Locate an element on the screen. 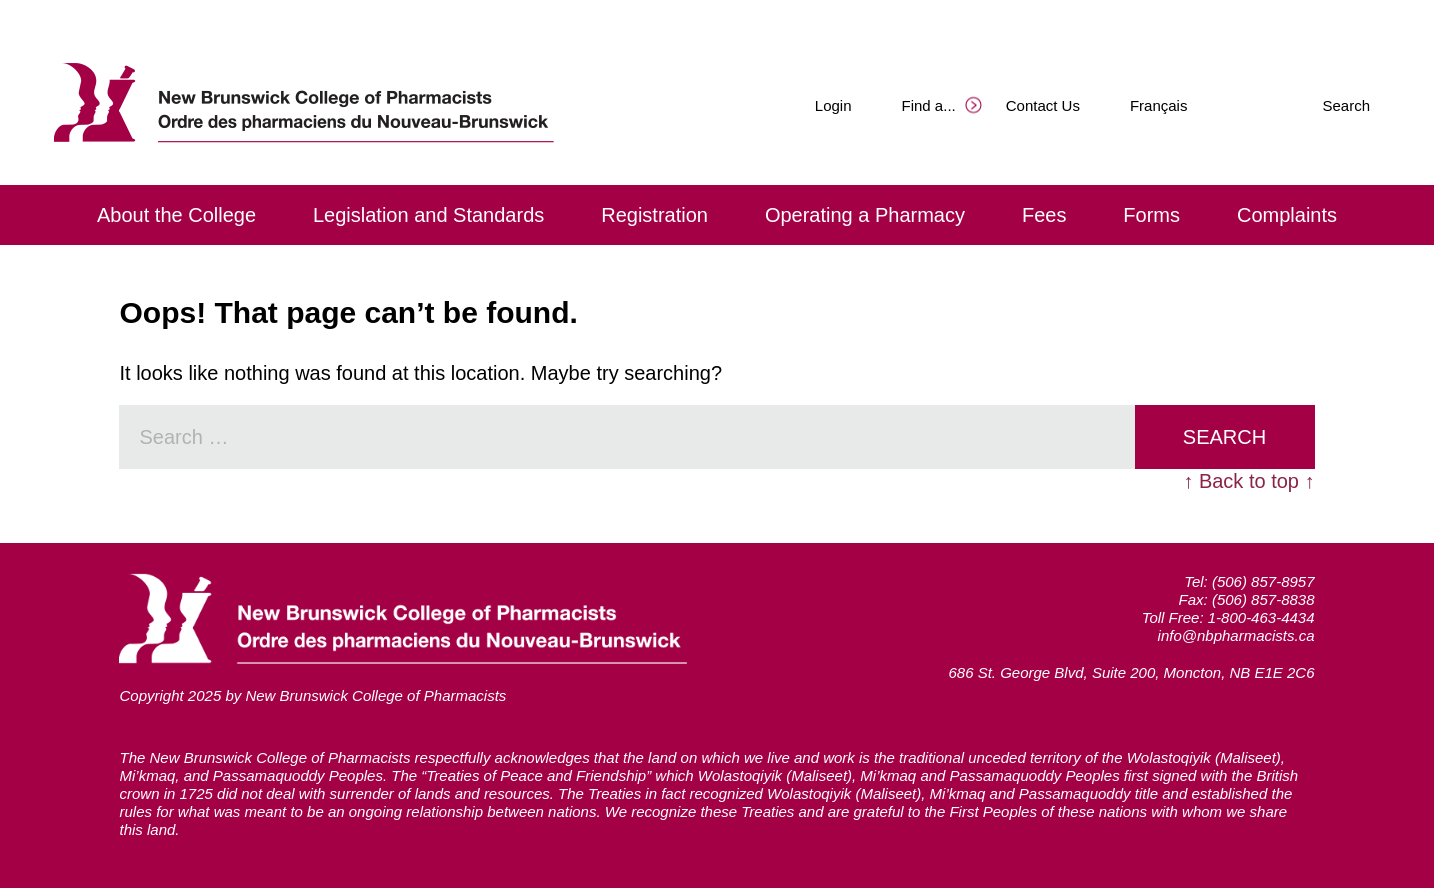 This screenshot has height=888, width=1434. ↑ Back to top ↑ is located at coordinates (1248, 481).